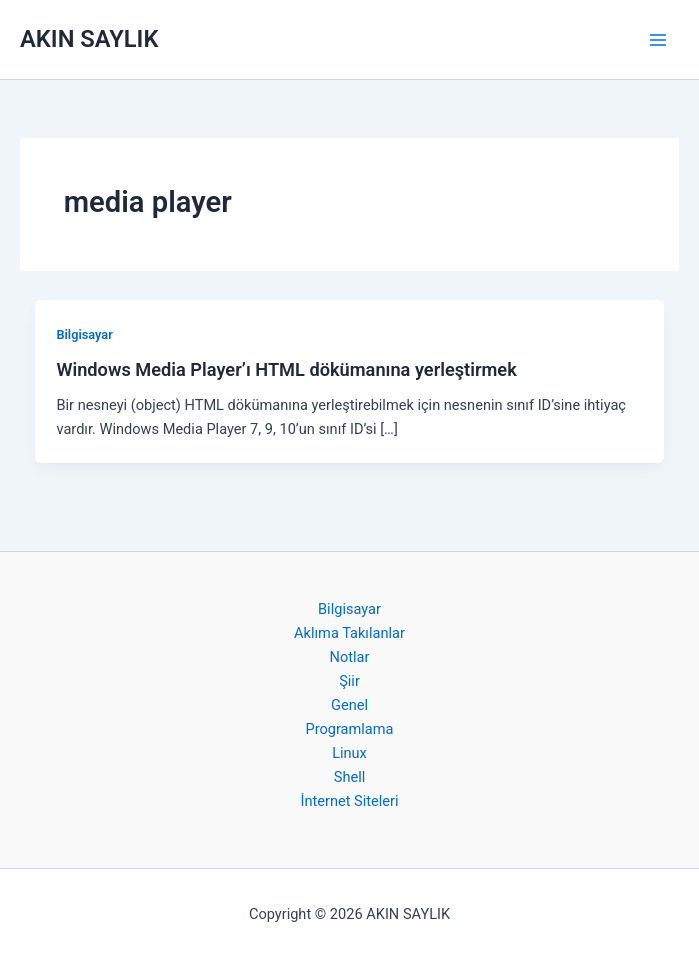  What do you see at coordinates (349, 681) in the screenshot?
I see `Şiir` at bounding box center [349, 681].